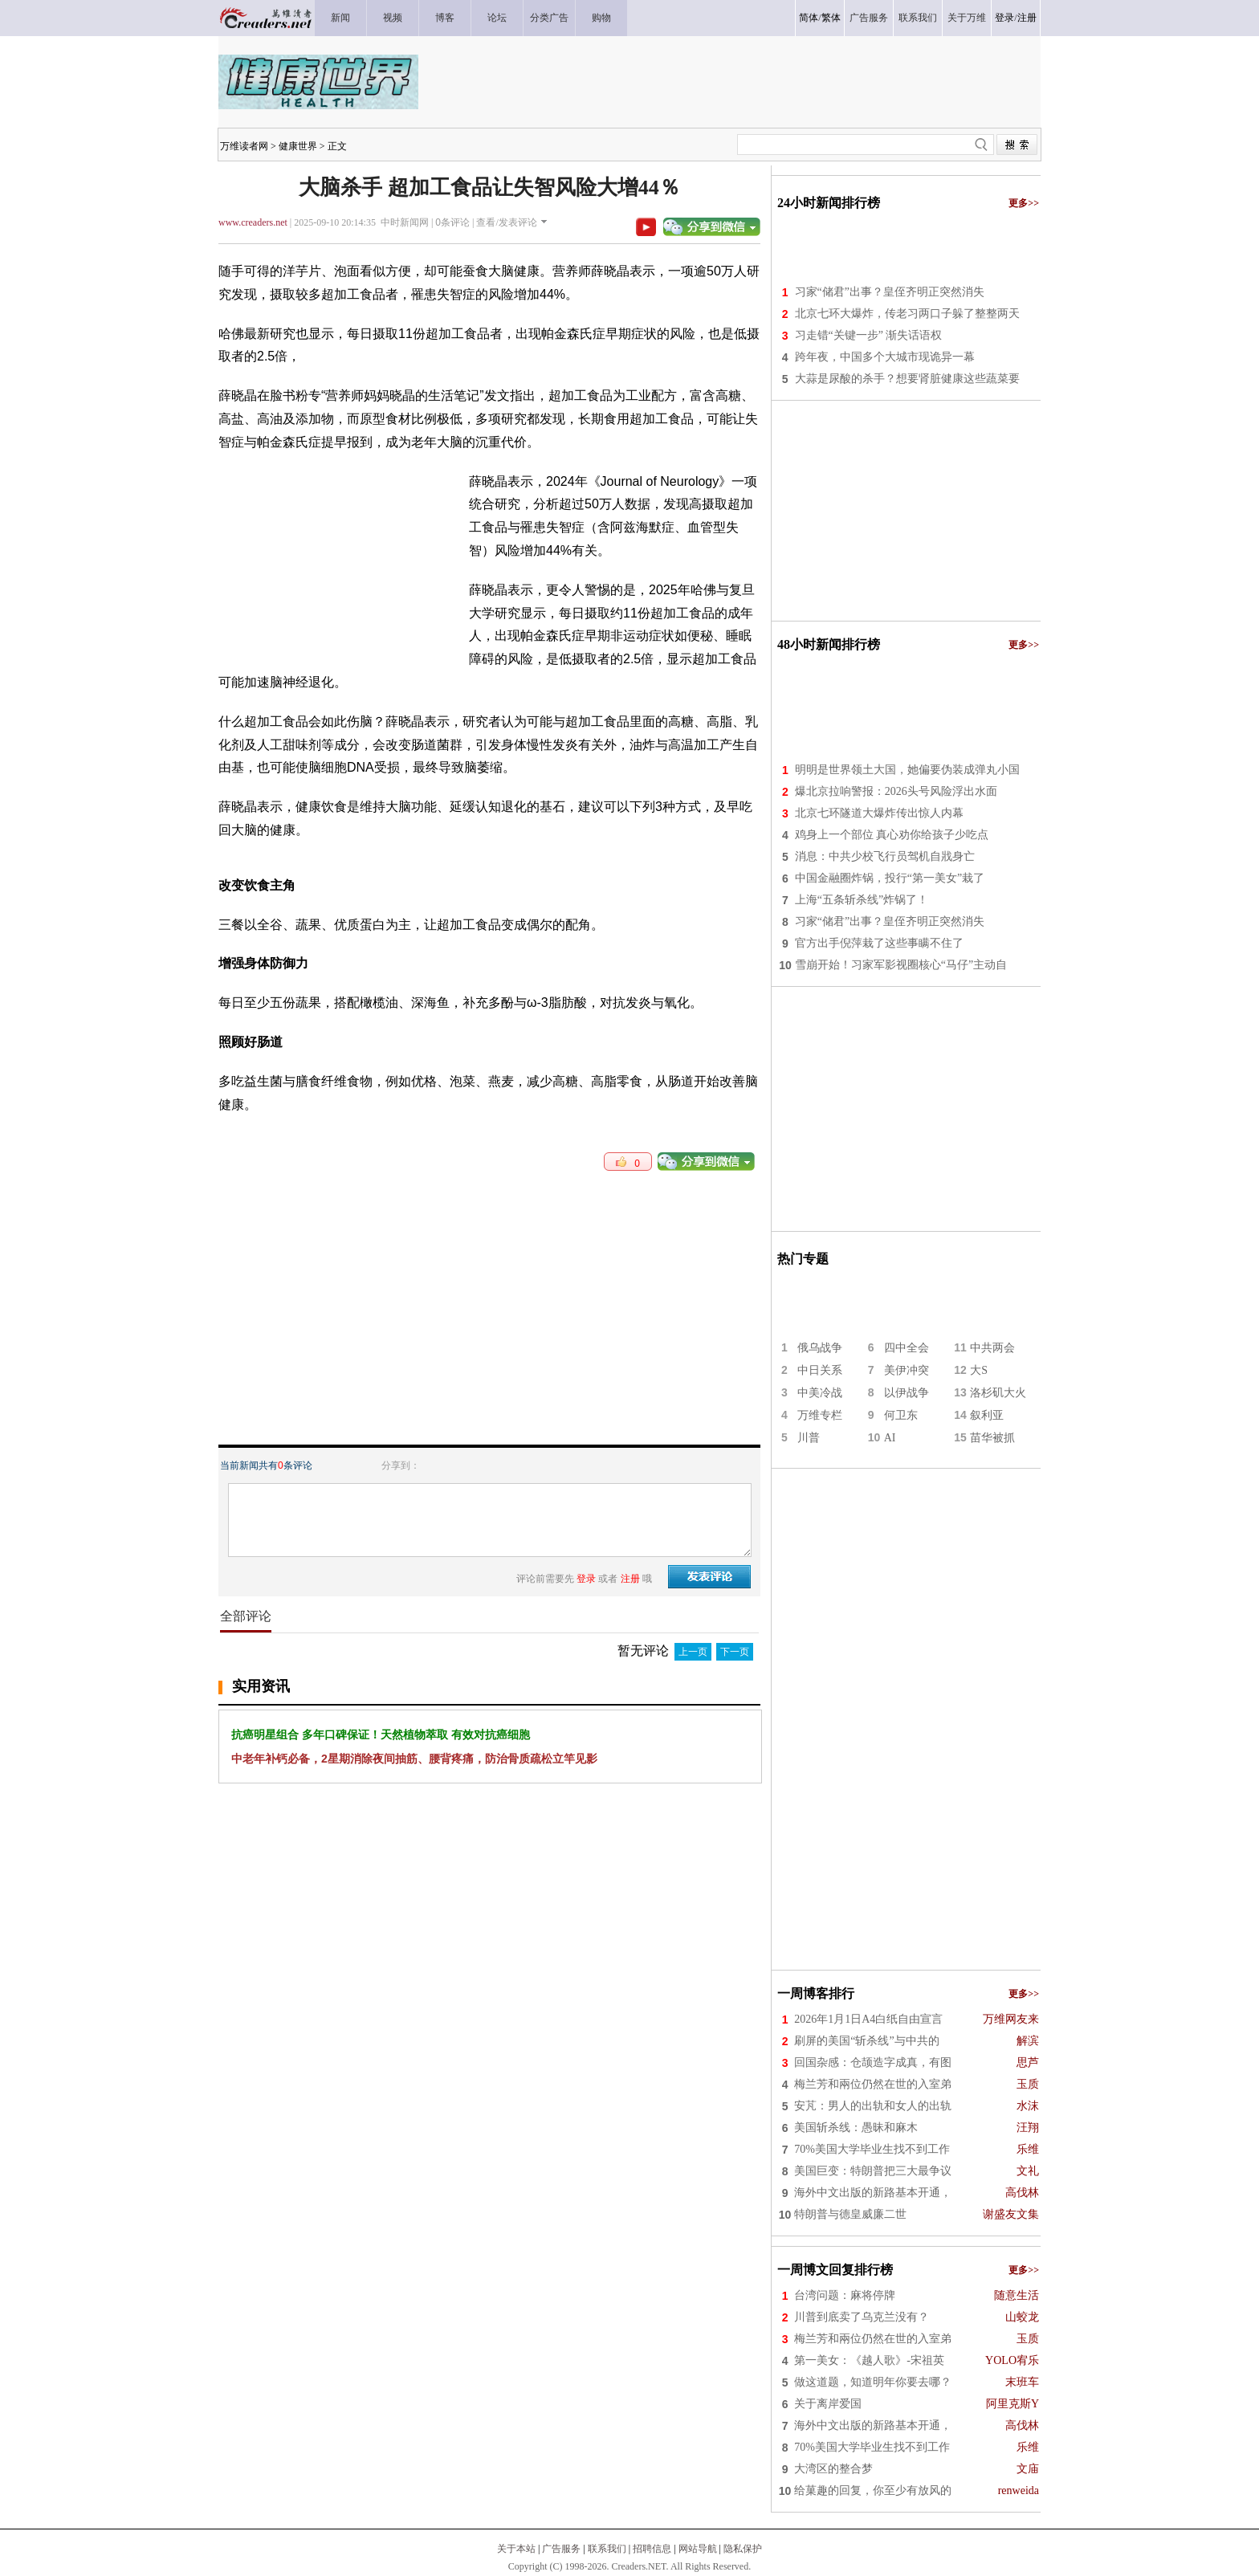 Image resolution: width=1259 pixels, height=2576 pixels. Describe the element at coordinates (252, 222) in the screenshot. I see `www.creaders.net` at that location.